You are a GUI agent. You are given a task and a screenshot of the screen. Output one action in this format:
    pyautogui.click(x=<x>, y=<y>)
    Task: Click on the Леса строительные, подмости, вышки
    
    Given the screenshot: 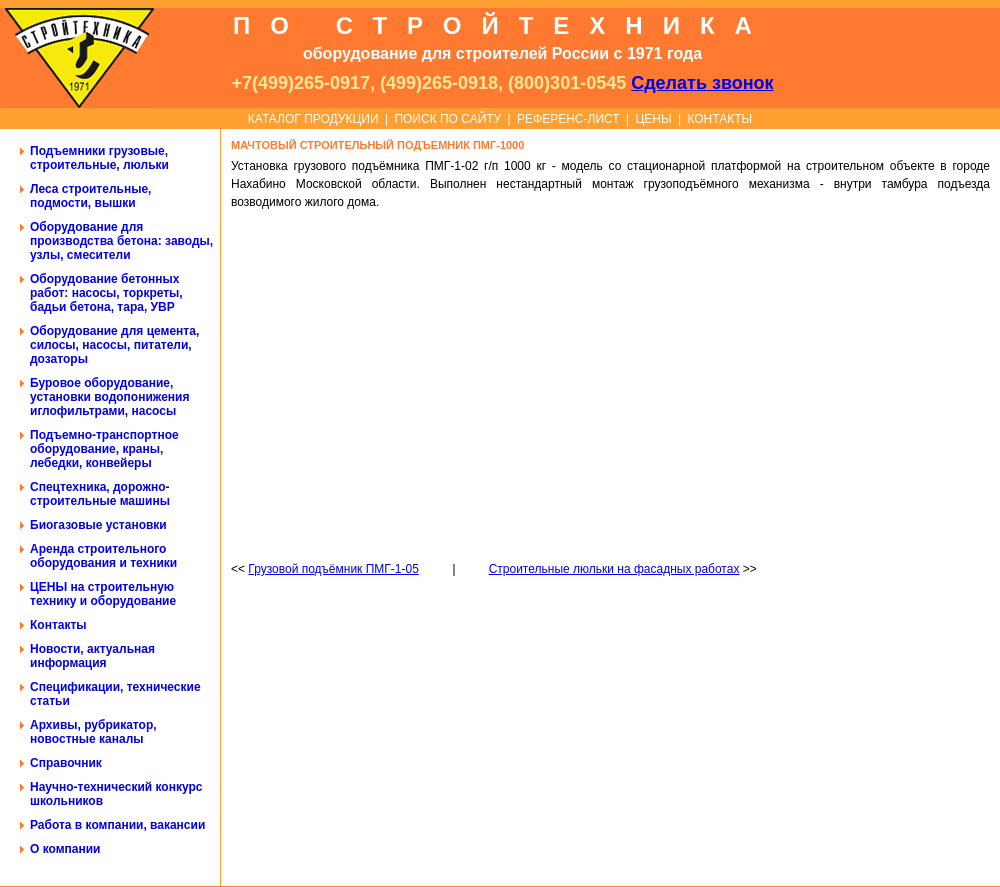 What is the action you would take?
    pyautogui.click(x=90, y=196)
    